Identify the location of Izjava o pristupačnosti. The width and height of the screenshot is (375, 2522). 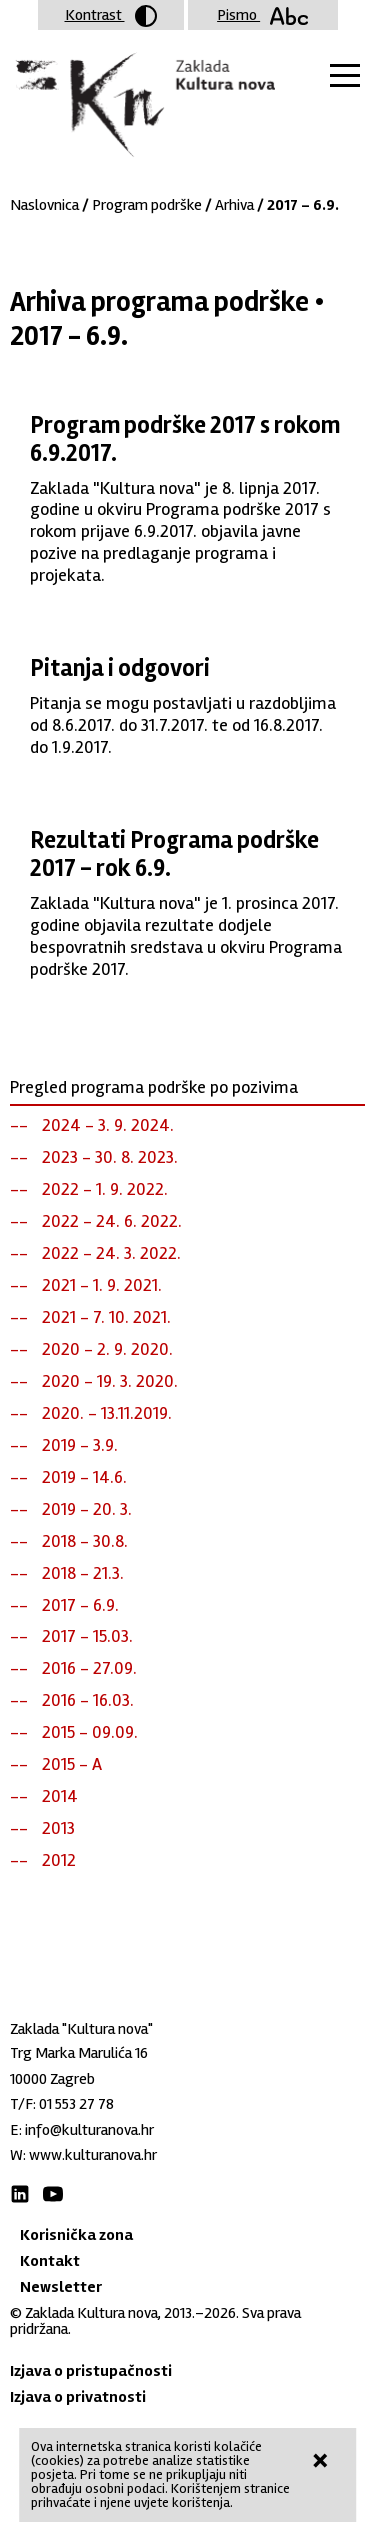
(91, 2371).